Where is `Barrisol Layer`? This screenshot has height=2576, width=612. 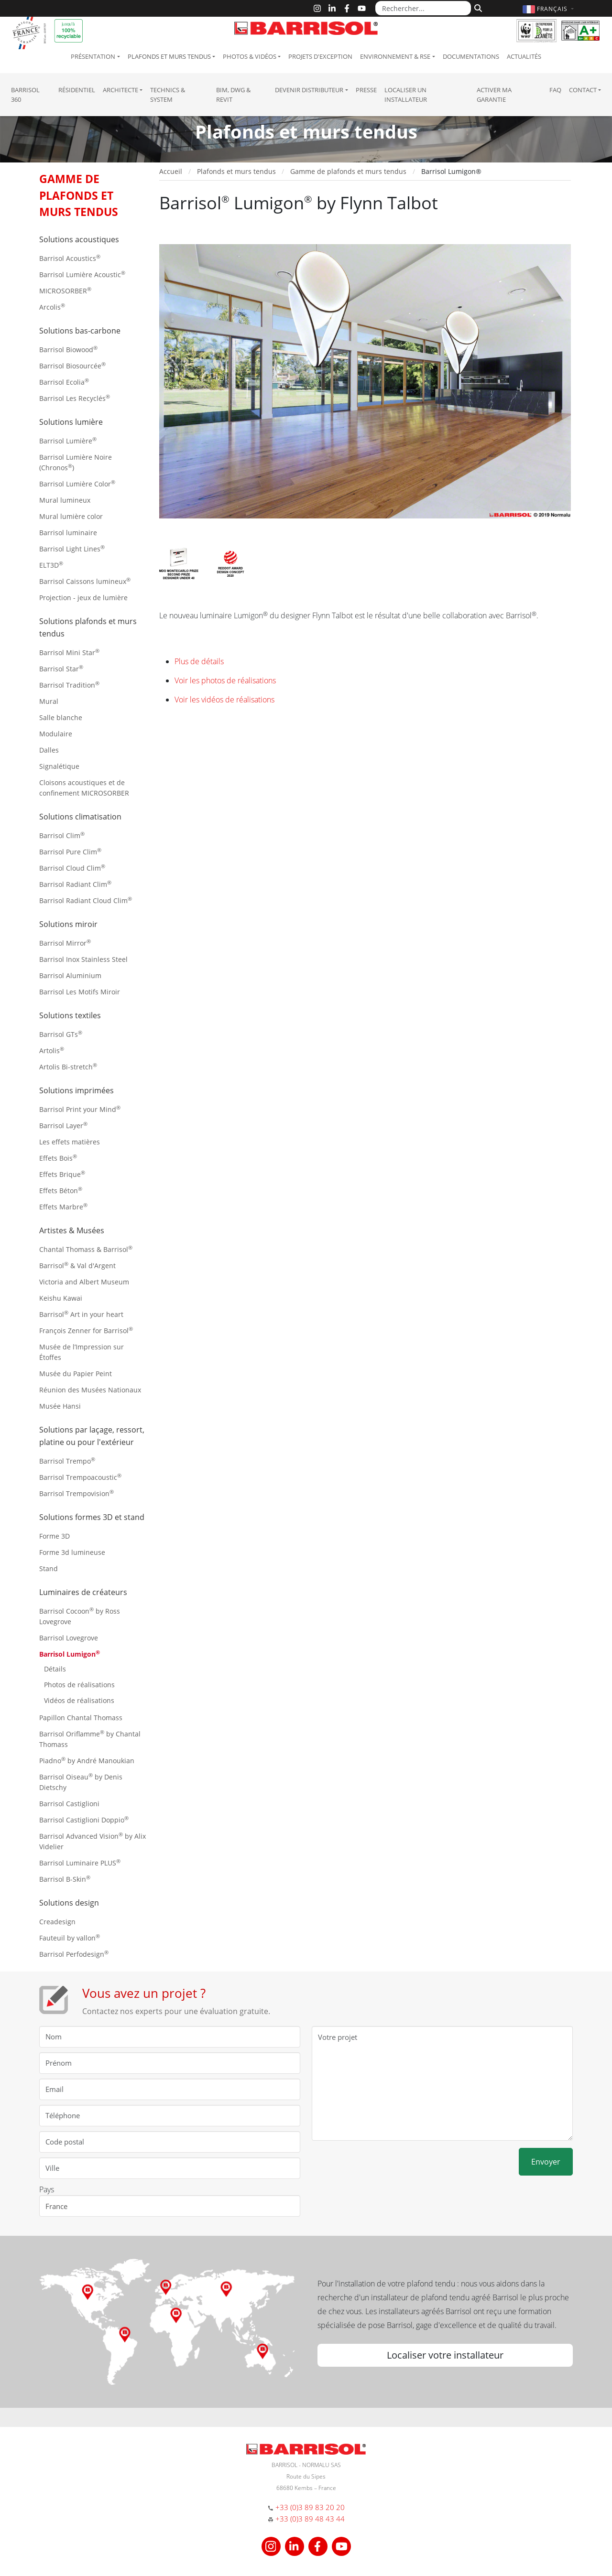
Barrisol Layer is located at coordinates (63, 1125).